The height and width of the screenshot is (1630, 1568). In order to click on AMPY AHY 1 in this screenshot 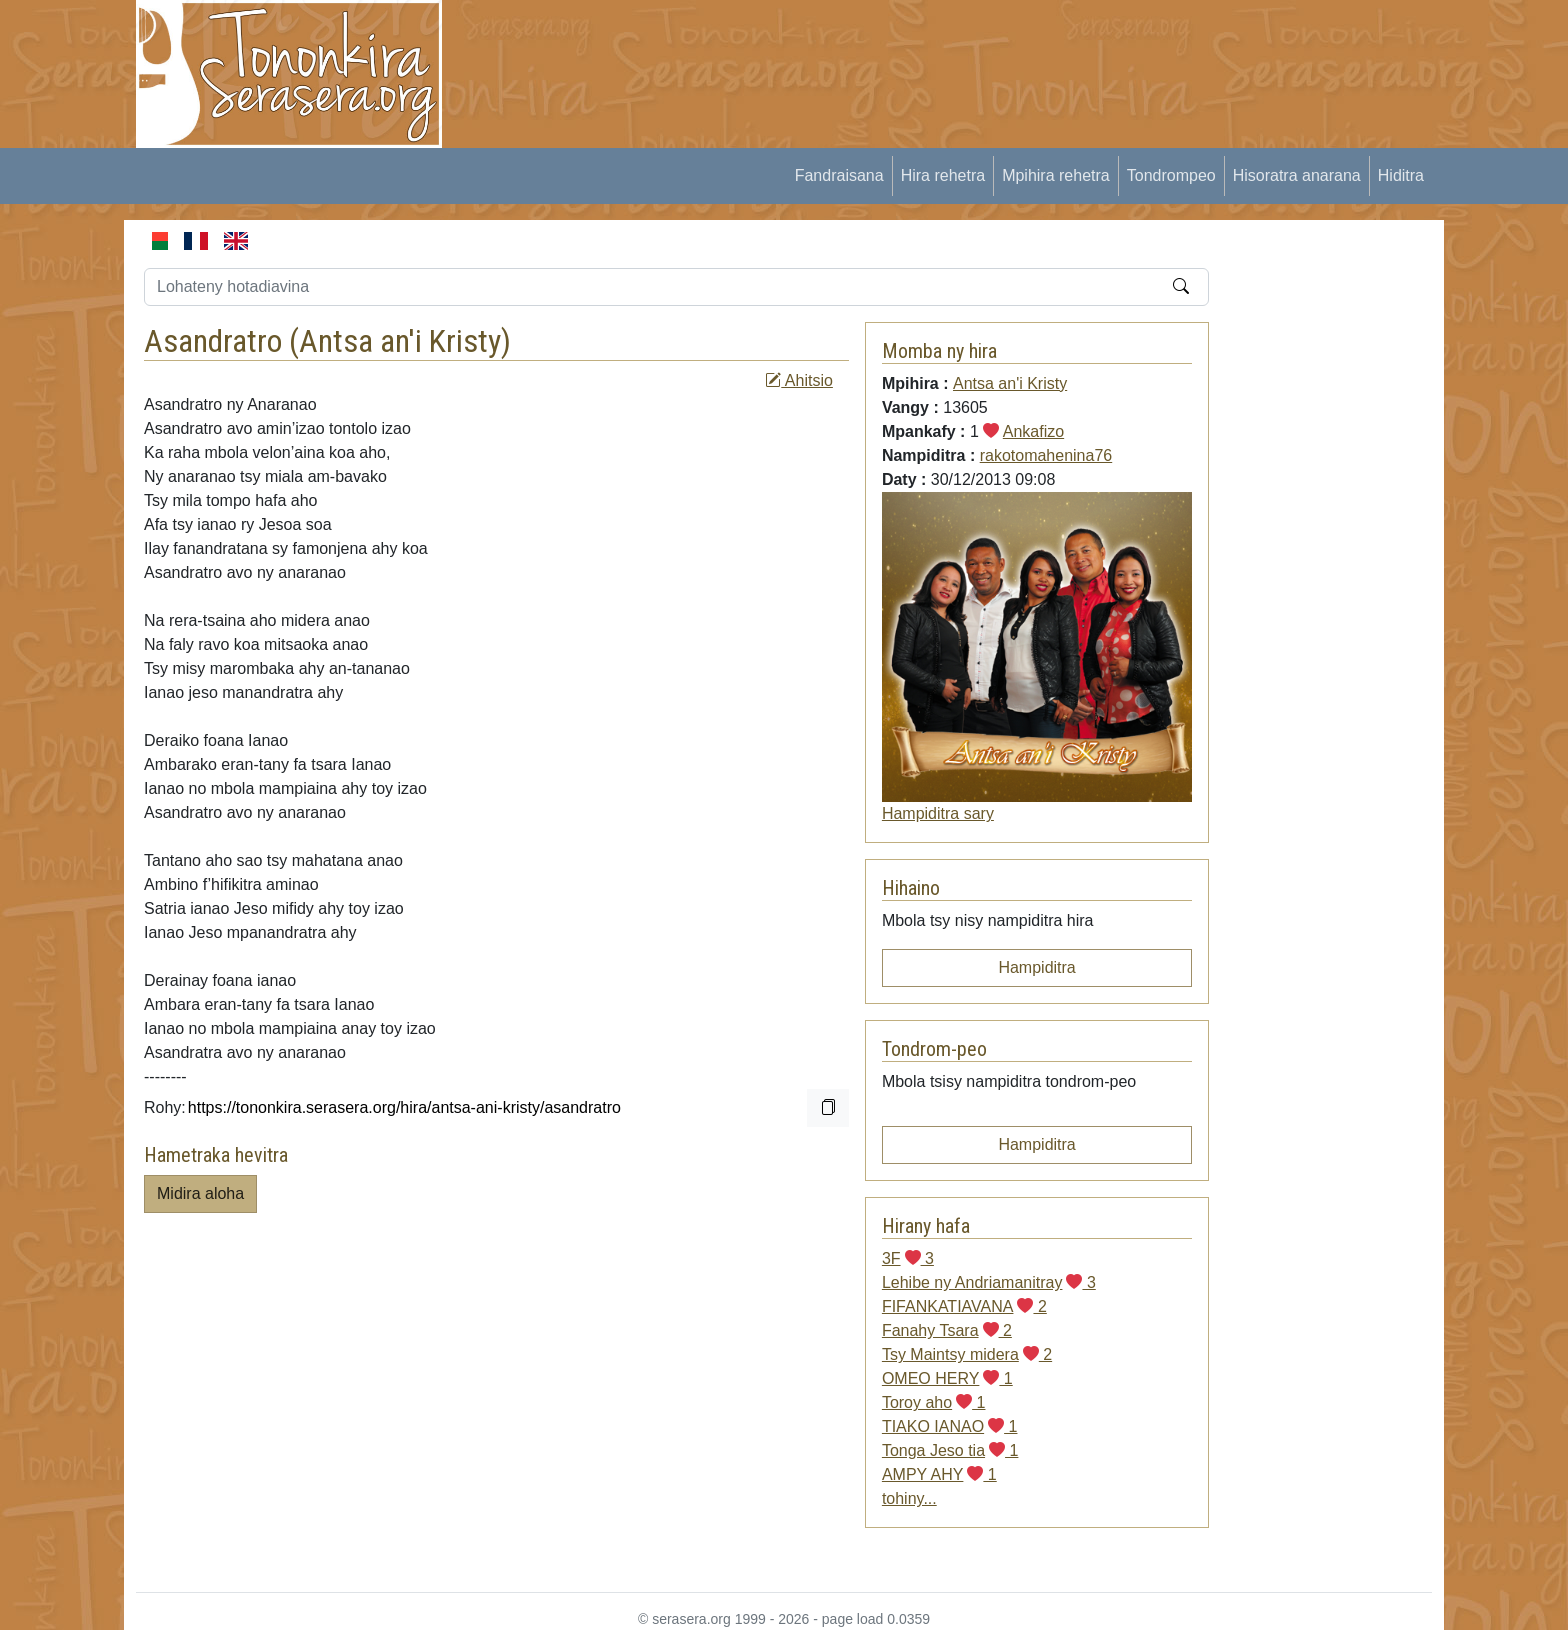, I will do `click(939, 1474)`.